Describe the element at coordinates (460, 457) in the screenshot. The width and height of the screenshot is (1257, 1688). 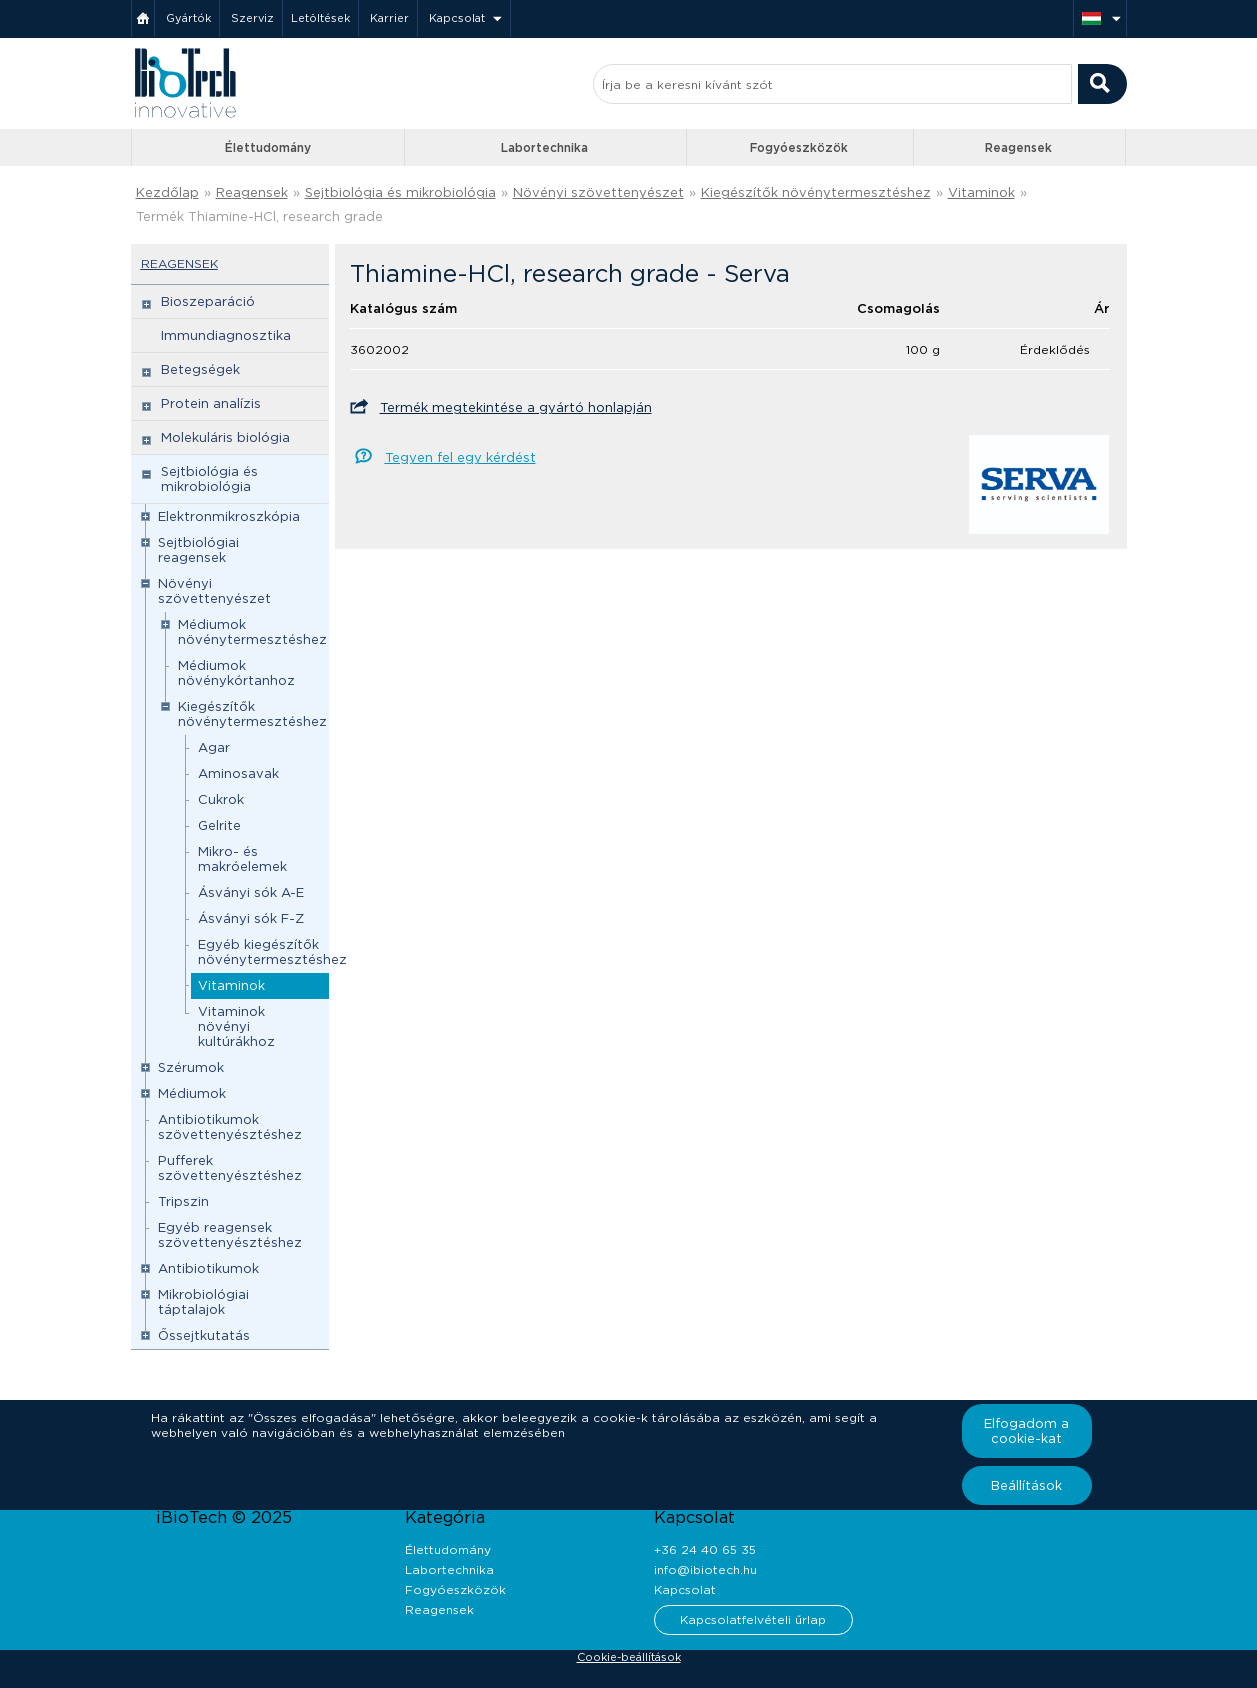
I see `Tegyen fel egy kérdést` at that location.